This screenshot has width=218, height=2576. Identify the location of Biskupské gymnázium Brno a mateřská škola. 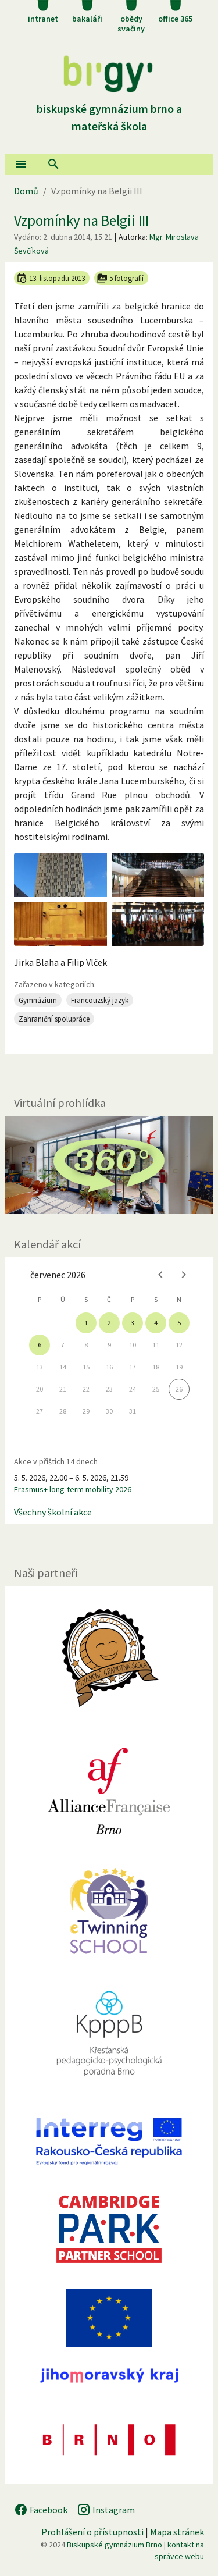
(109, 108).